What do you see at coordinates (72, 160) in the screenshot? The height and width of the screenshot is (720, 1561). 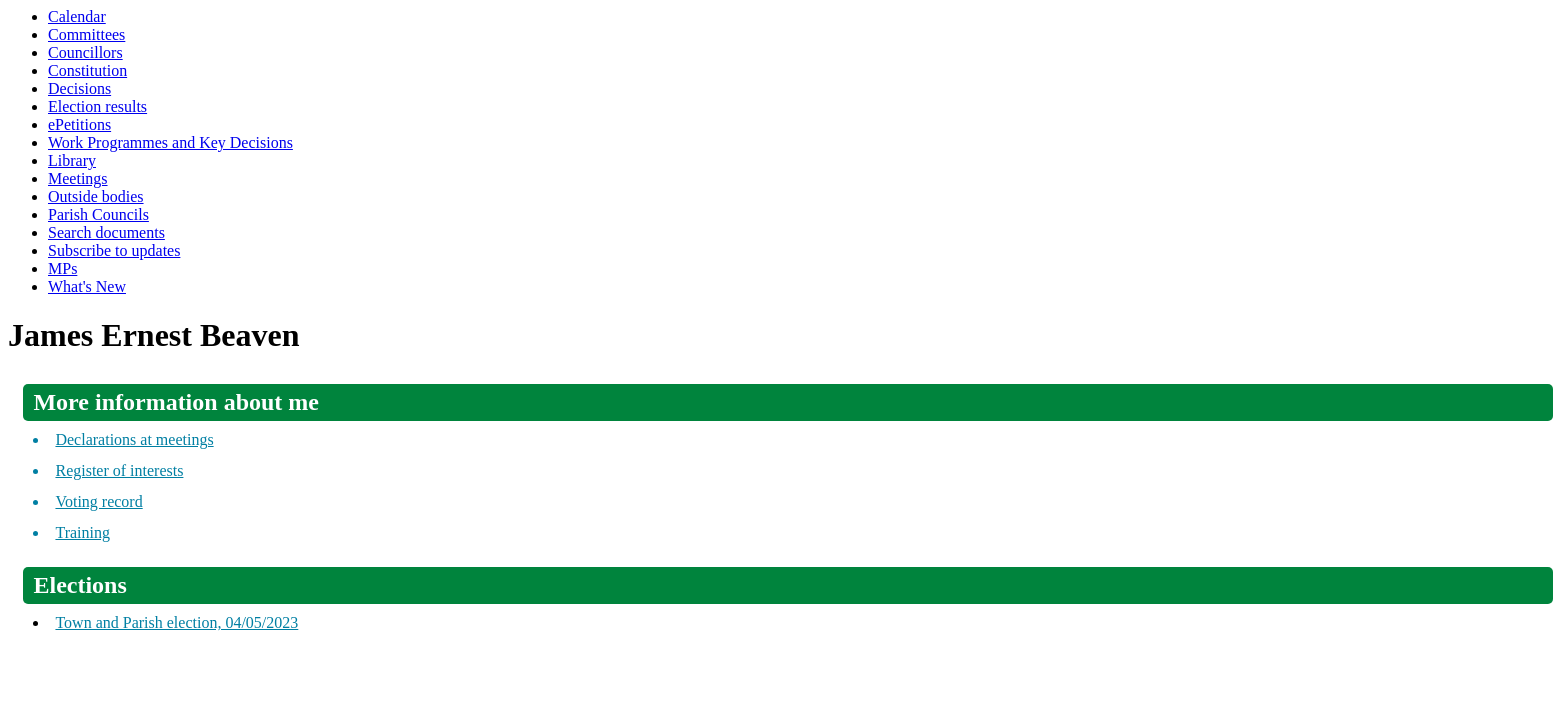 I see `Library` at bounding box center [72, 160].